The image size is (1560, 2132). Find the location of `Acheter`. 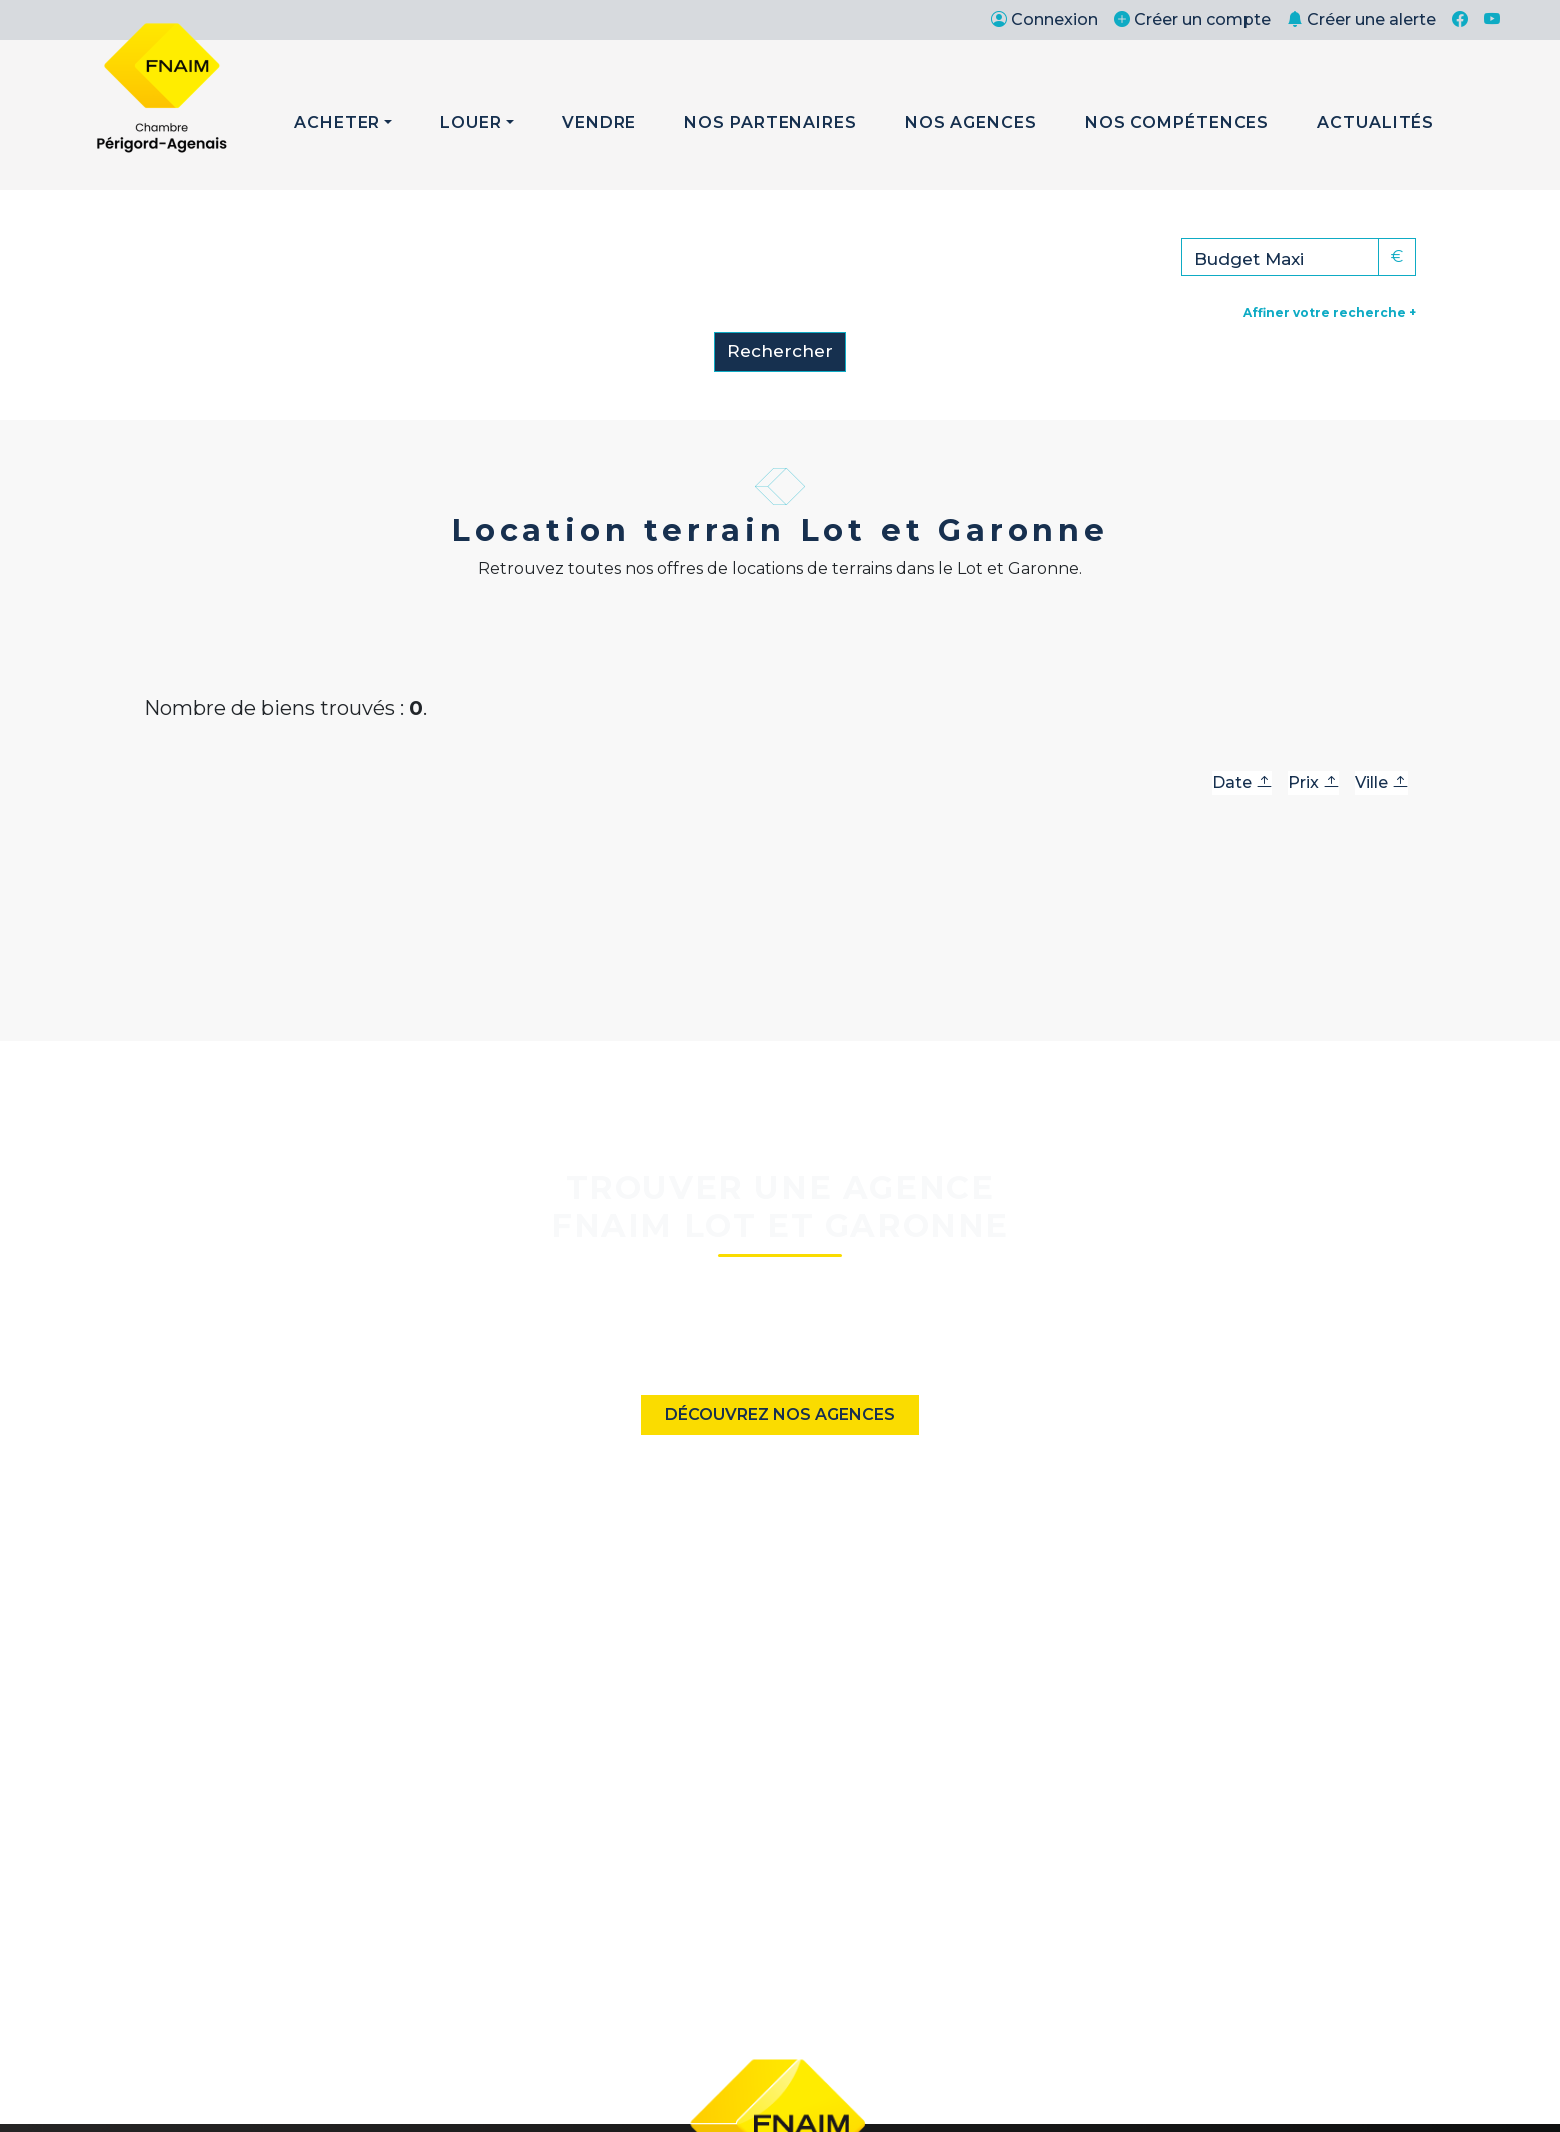

Acheter is located at coordinates (337, 122).